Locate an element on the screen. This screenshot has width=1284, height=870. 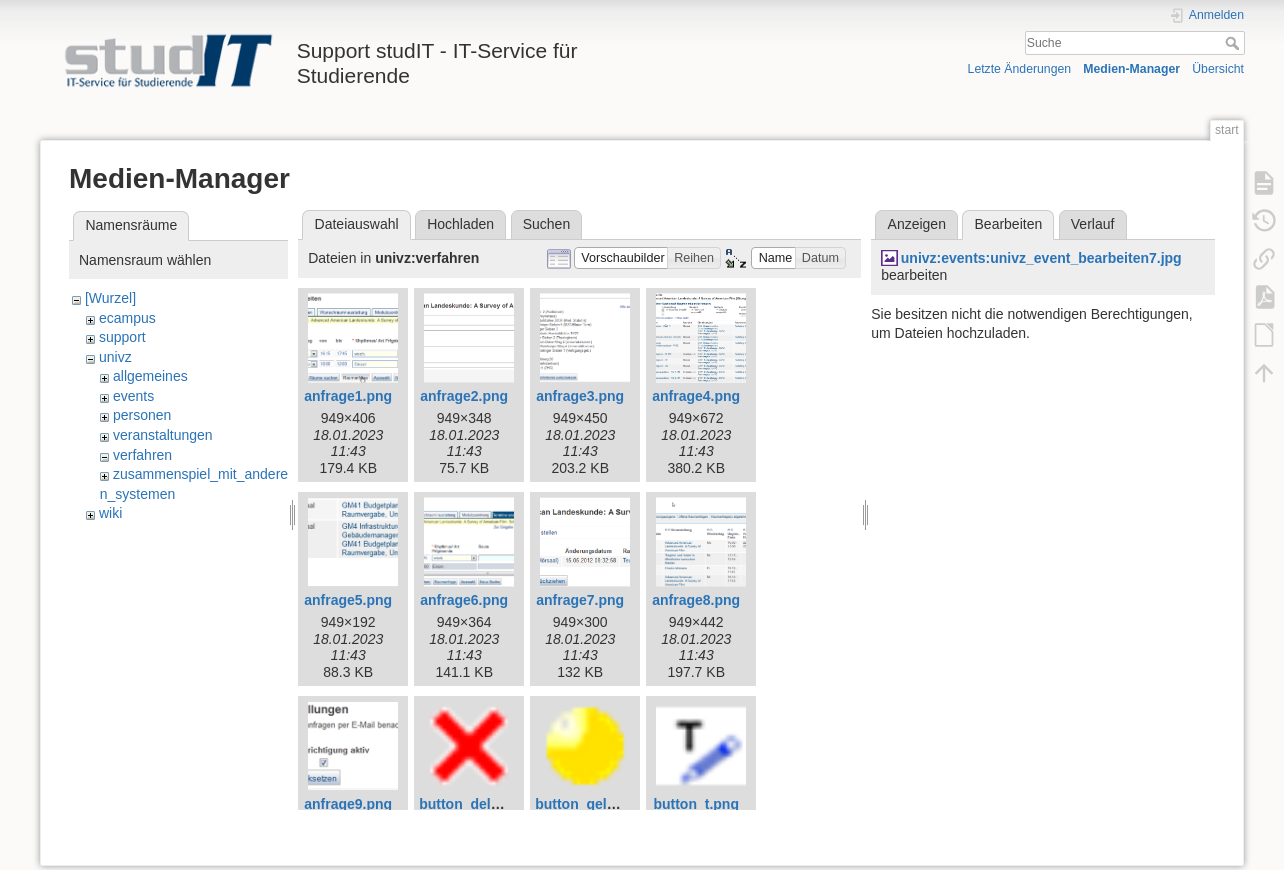
Übersicht is located at coordinates (1218, 69).